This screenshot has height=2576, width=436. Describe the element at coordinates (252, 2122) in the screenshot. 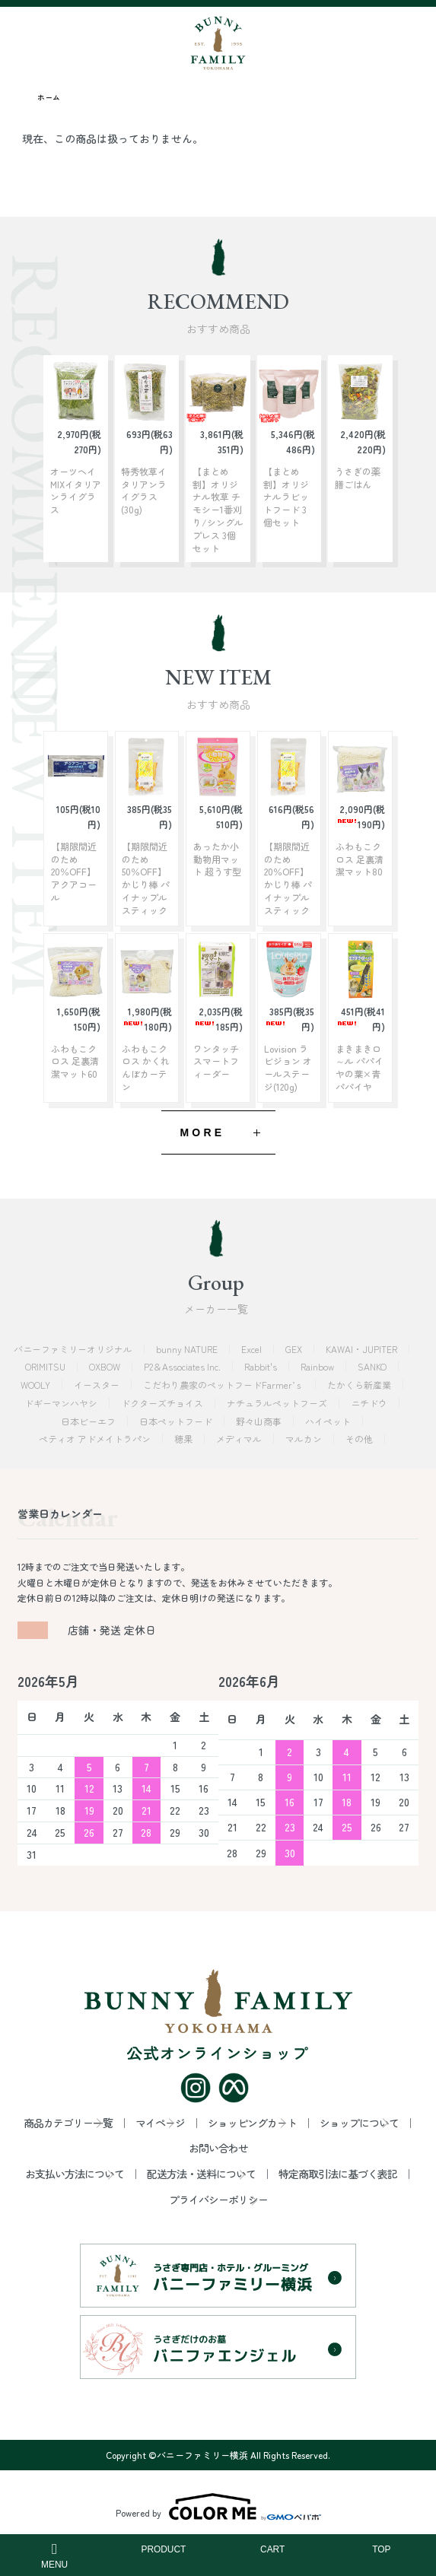

I see `ショッピングカート` at that location.